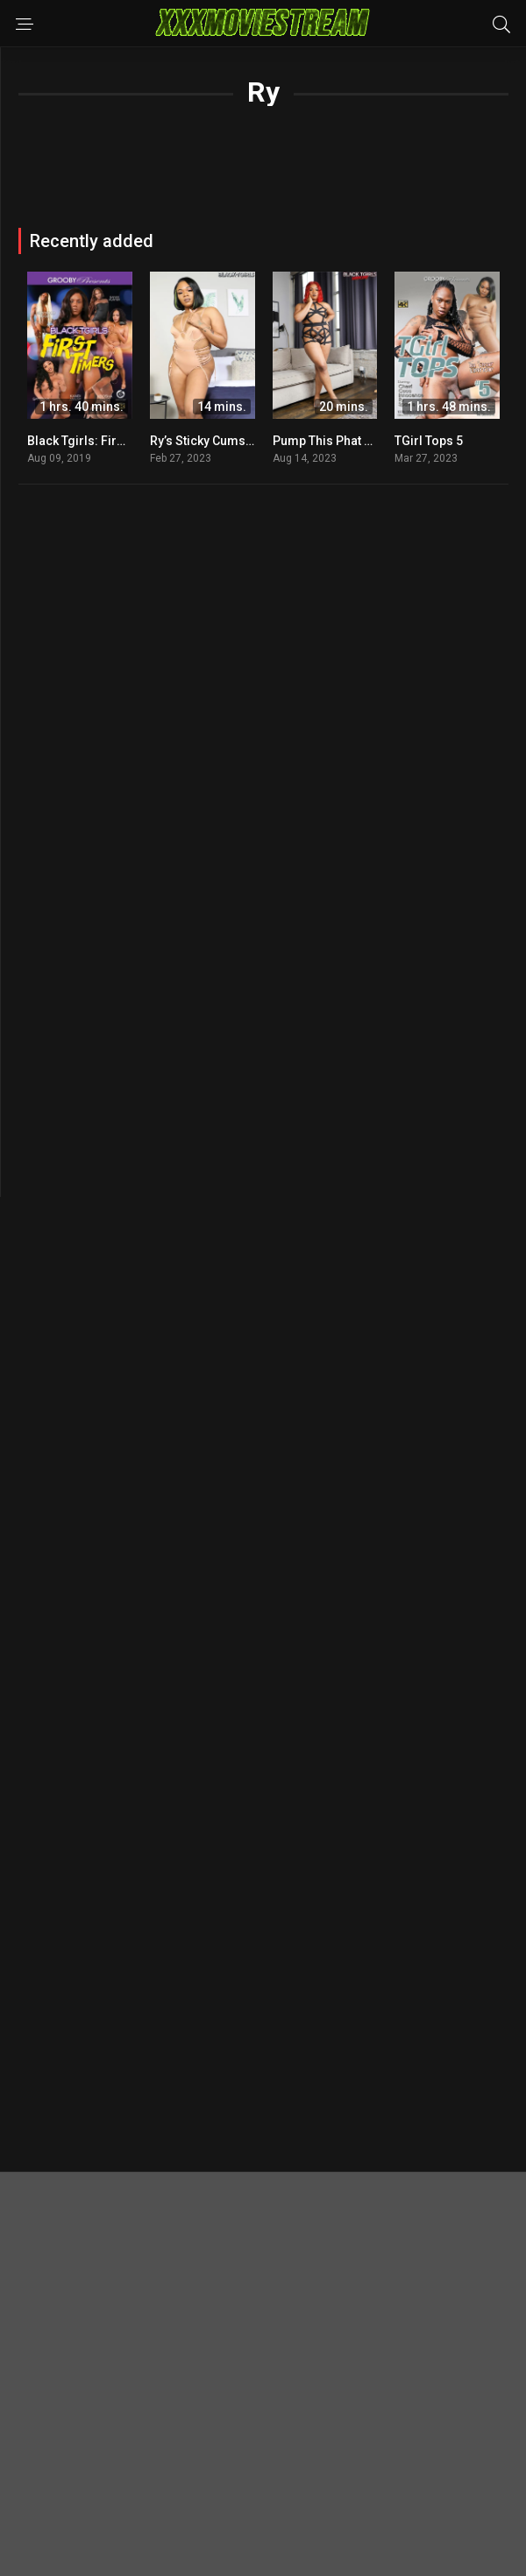 Image resolution: width=526 pixels, height=2576 pixels. Describe the element at coordinates (335, 441) in the screenshot. I see `Pump This Phat Booty` at that location.